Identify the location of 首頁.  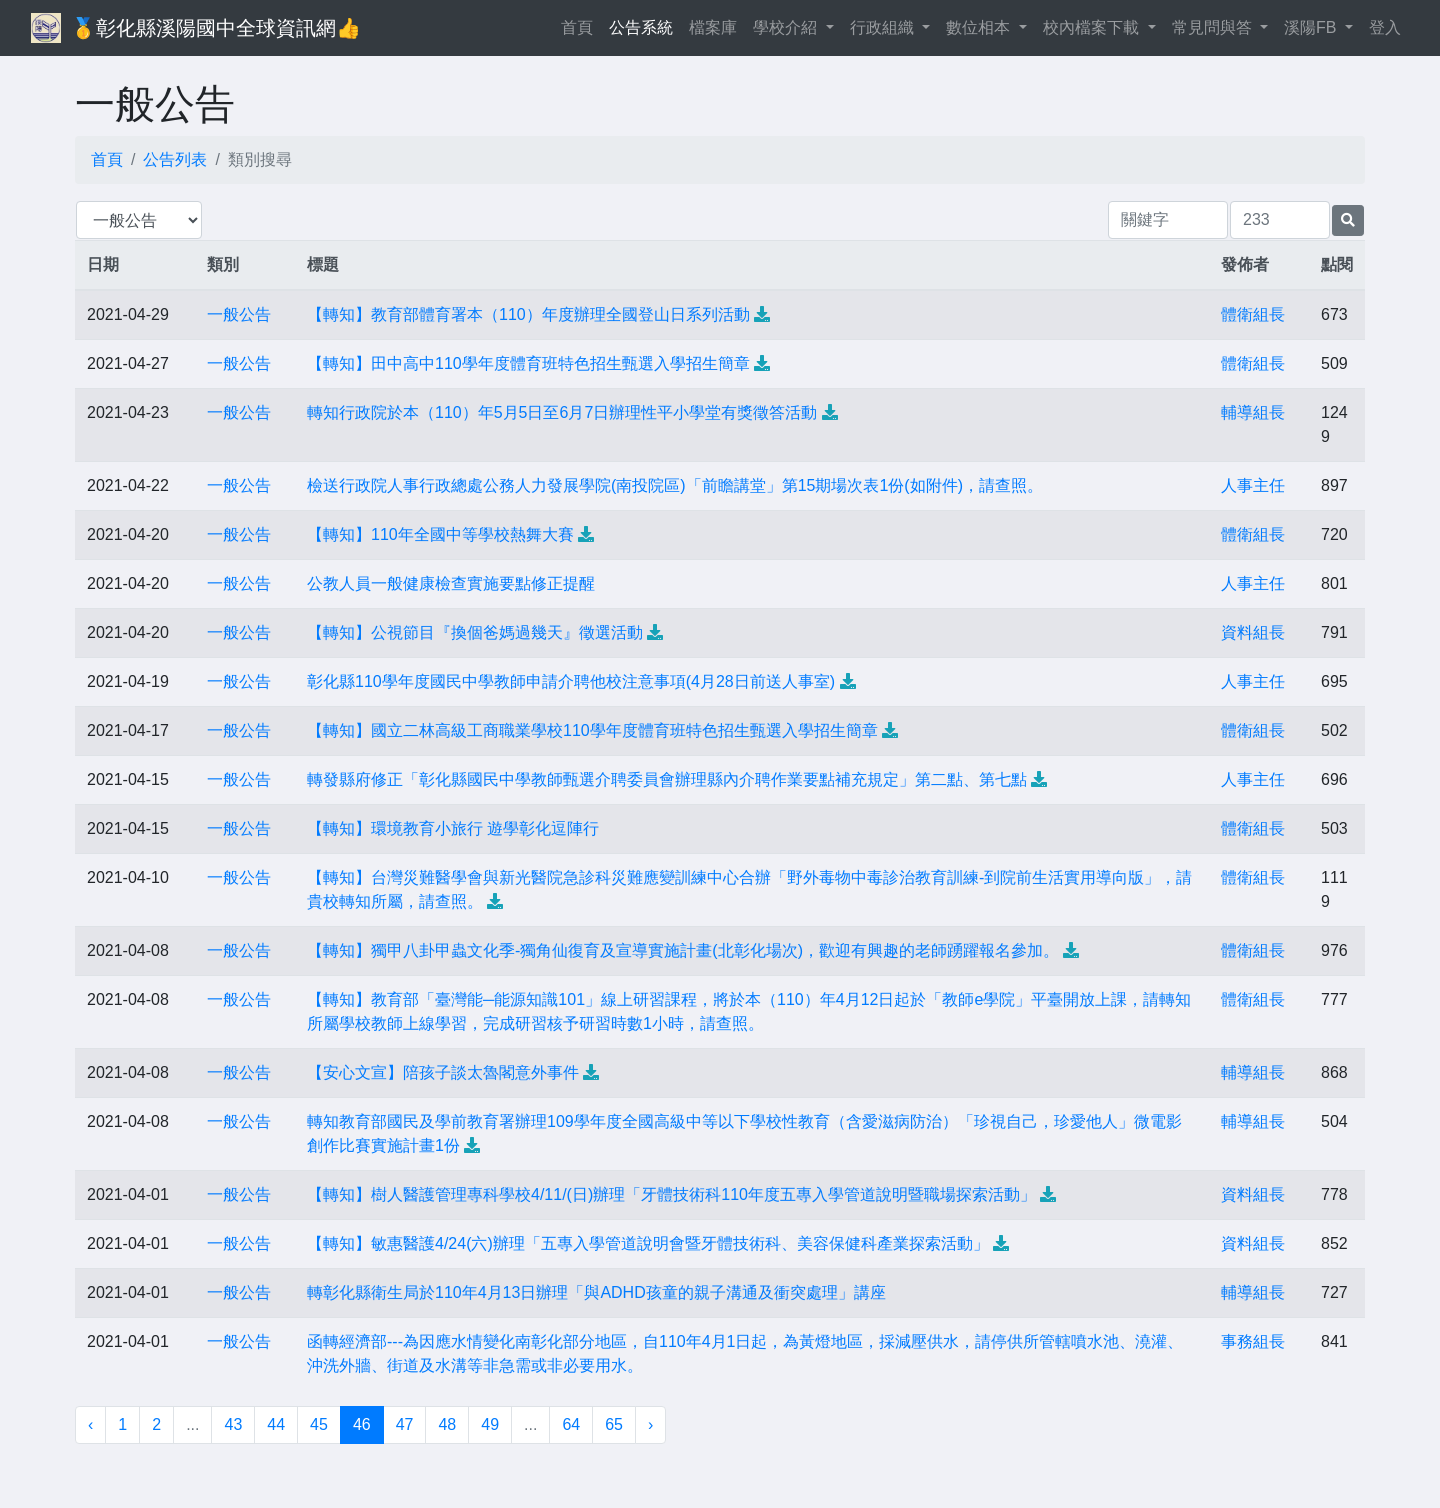
(581, 25).